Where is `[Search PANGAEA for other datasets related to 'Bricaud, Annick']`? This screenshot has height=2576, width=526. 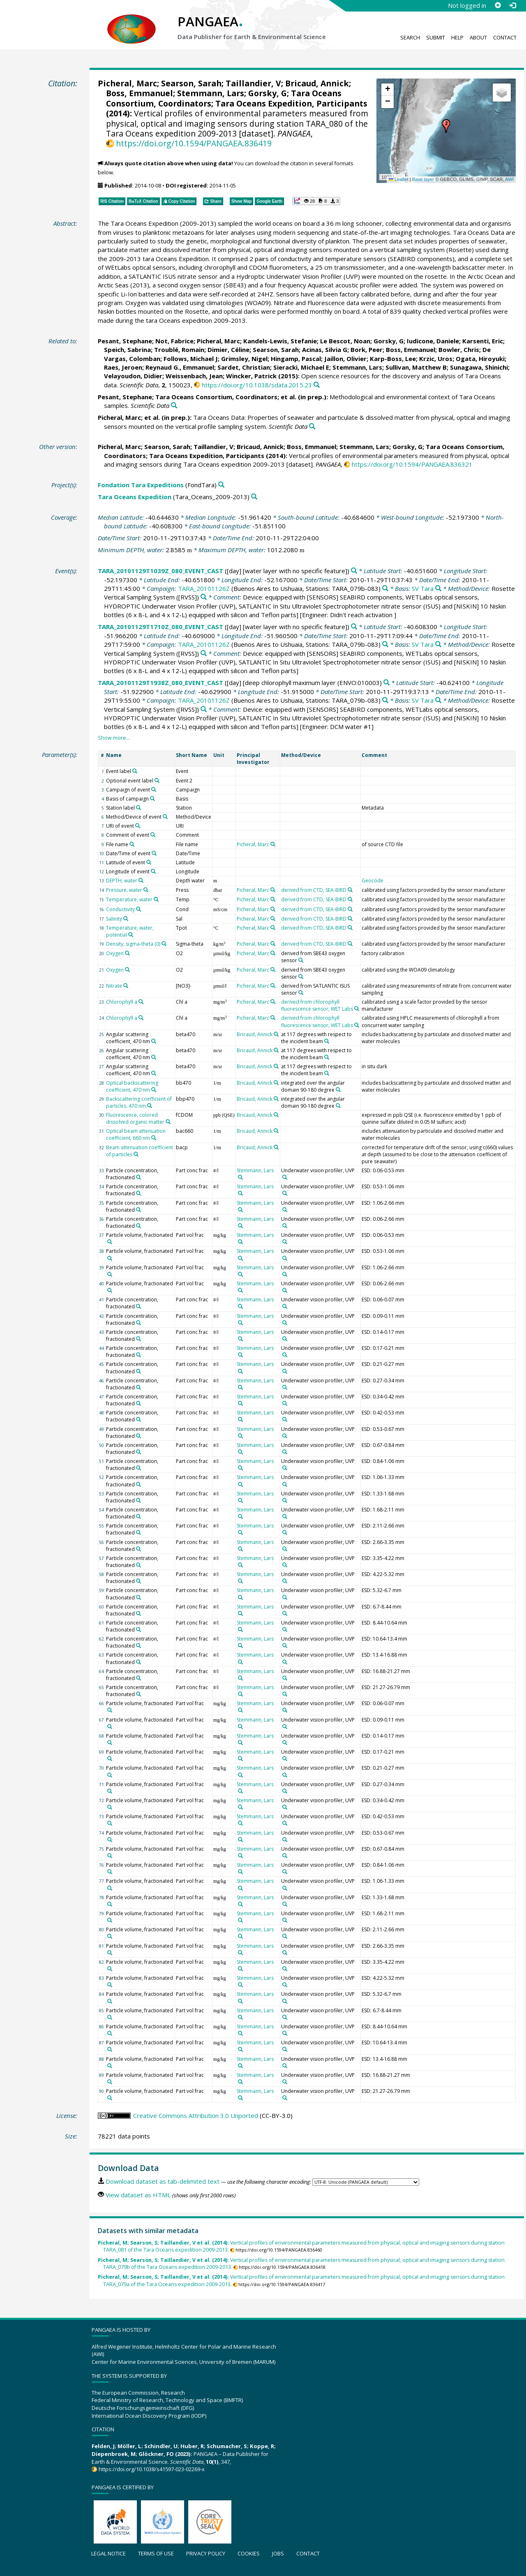 [Search PANGAEA for other datasets related to 'Bricaud, Annick'] is located at coordinates (276, 1034).